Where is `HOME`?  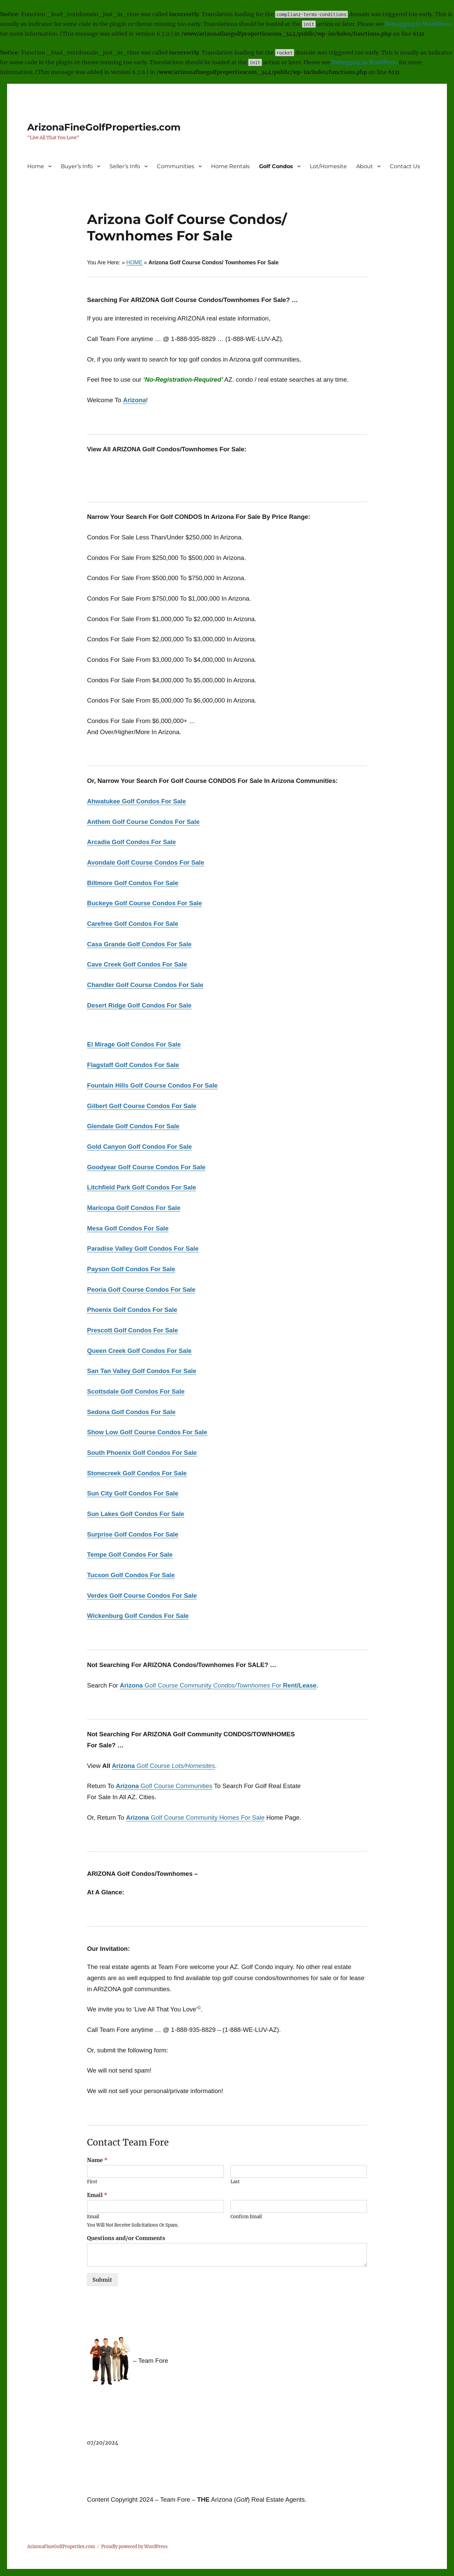
HOME is located at coordinates (134, 262).